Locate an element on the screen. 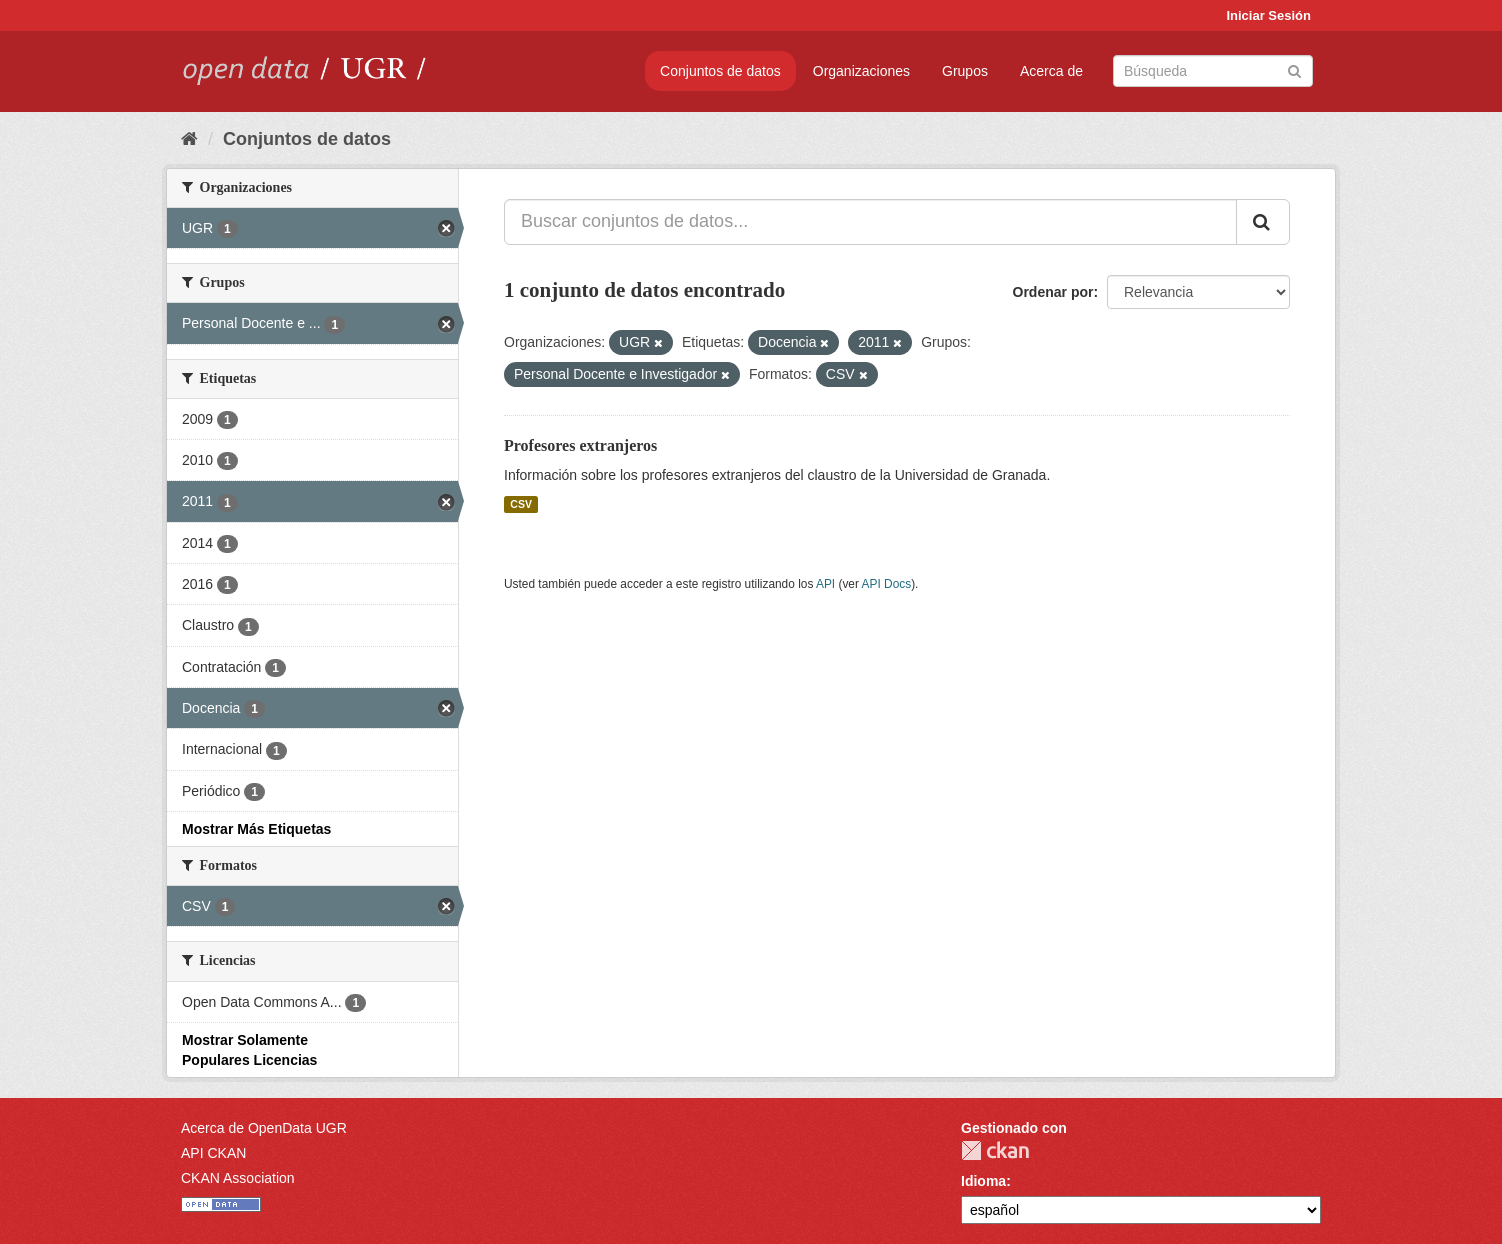  Acerca de OpenData UGR is located at coordinates (264, 1128).